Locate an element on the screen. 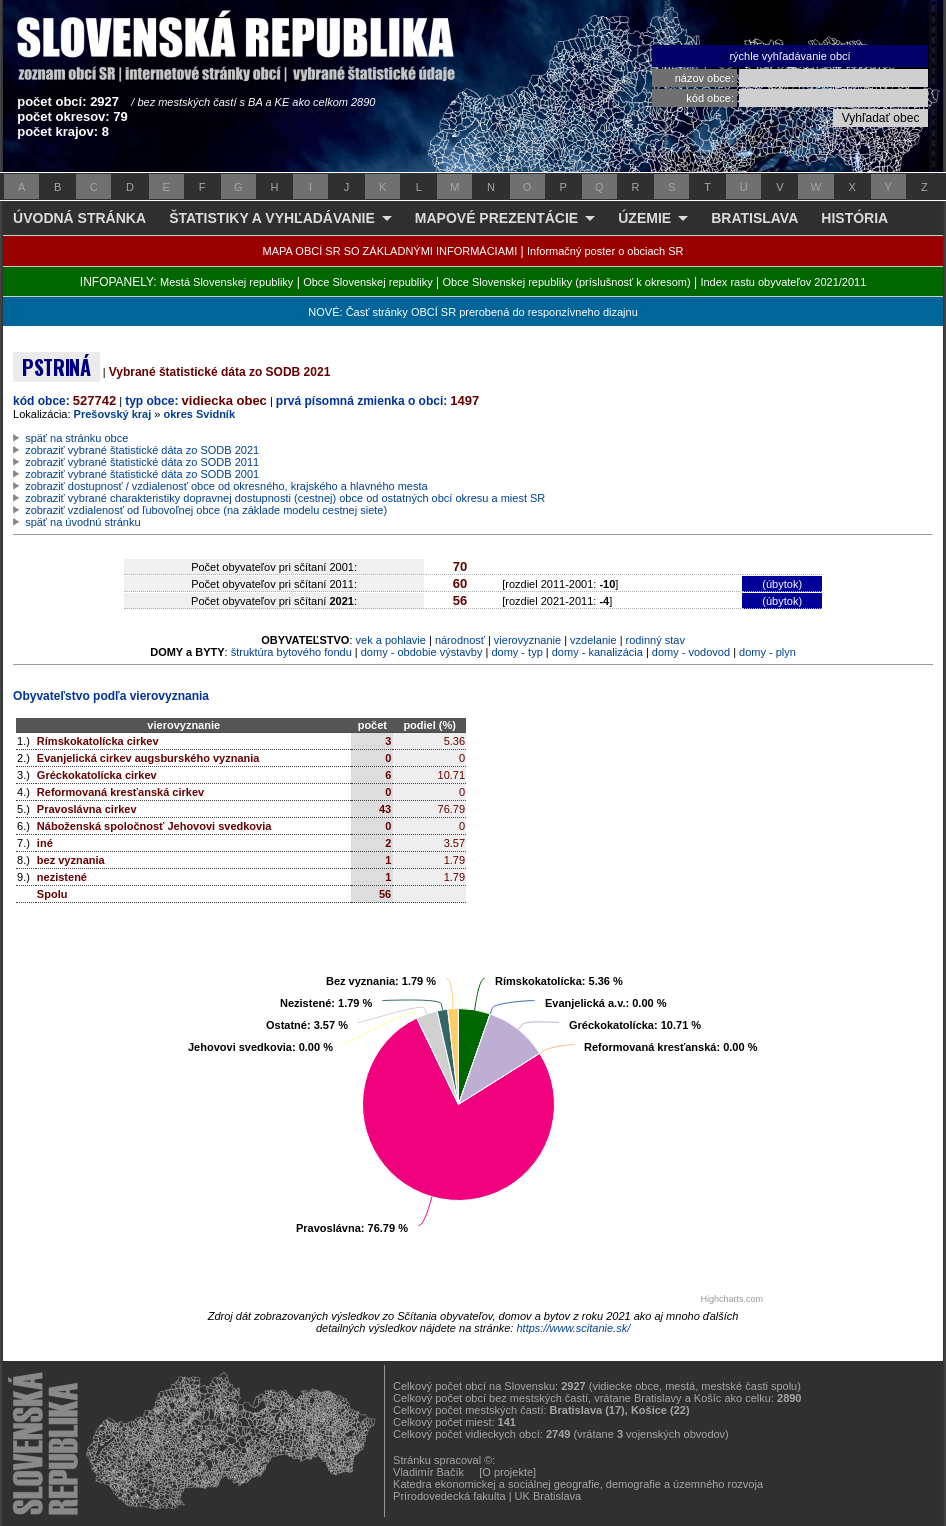  MAPA OBCÍ SR SO ZÁKLADNÝMI INFORMÁCIAMI is located at coordinates (390, 251).